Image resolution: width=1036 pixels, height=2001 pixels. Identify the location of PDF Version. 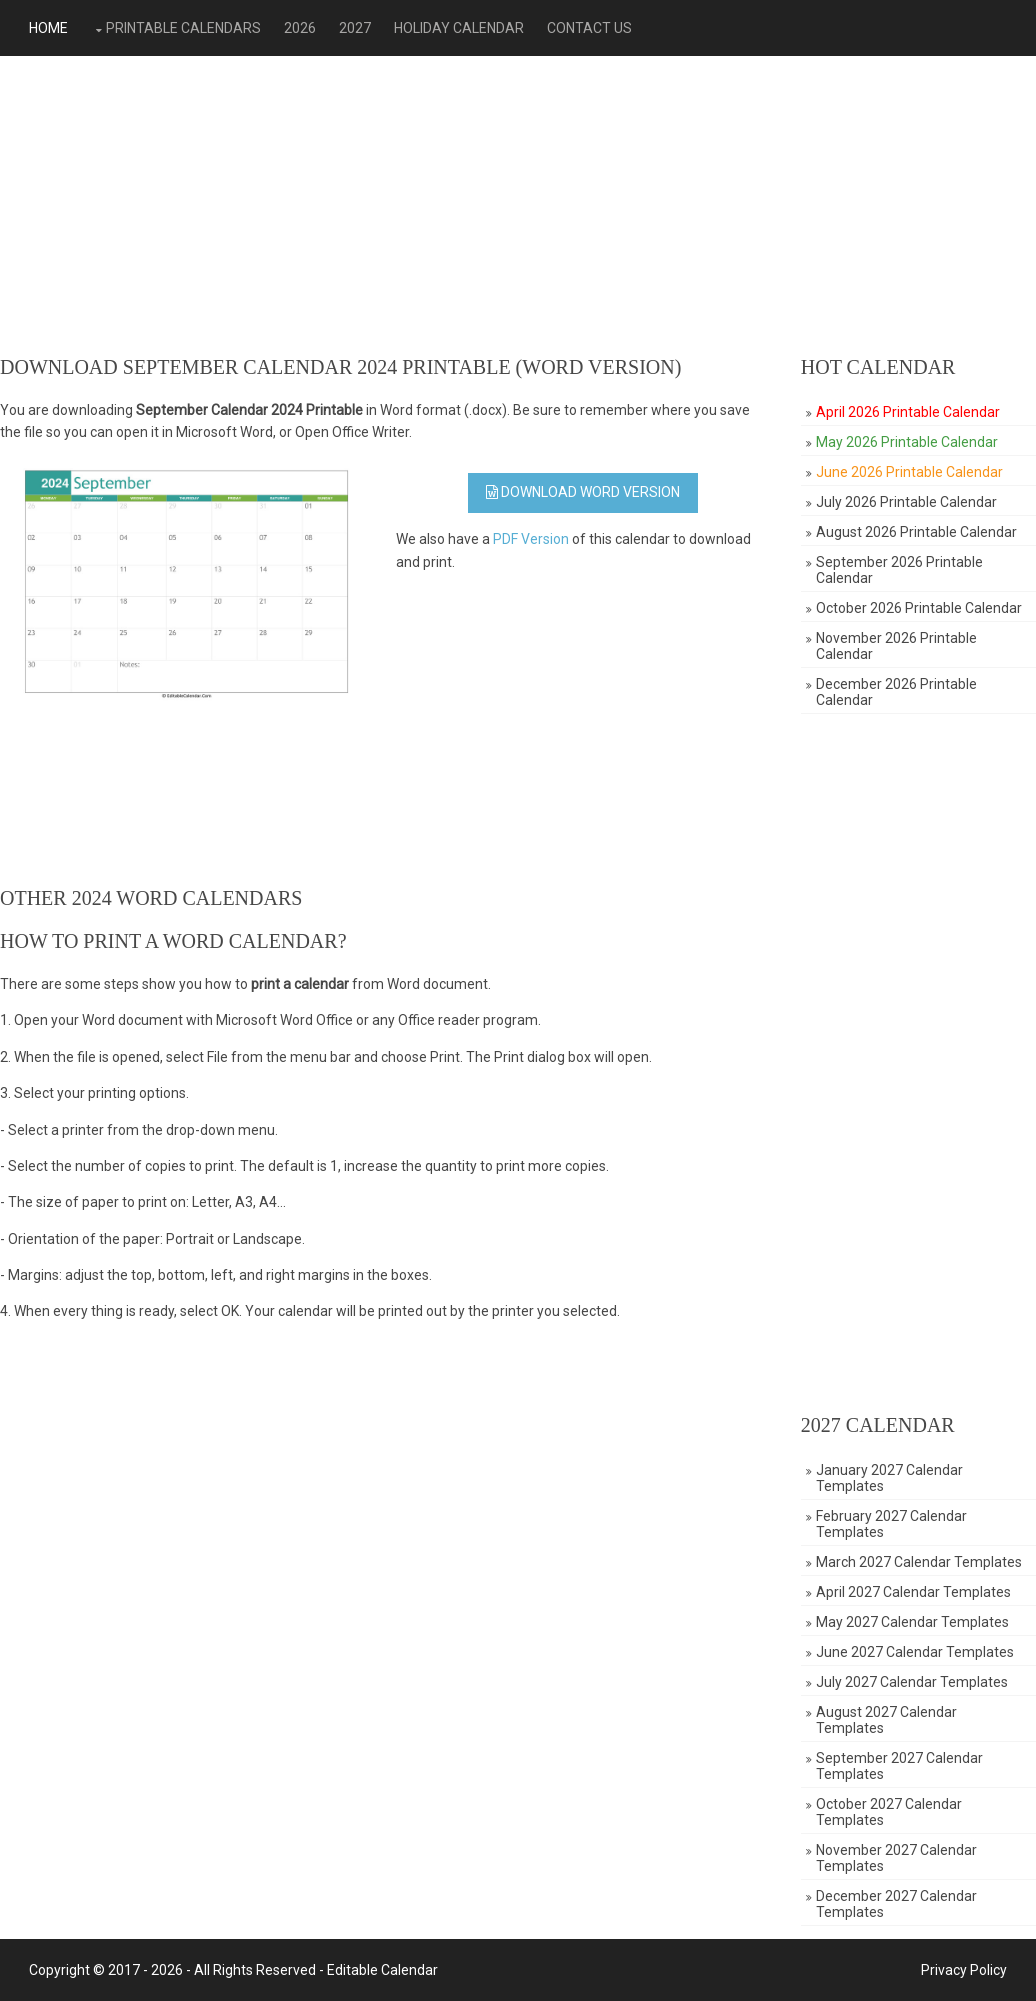
(531, 539).